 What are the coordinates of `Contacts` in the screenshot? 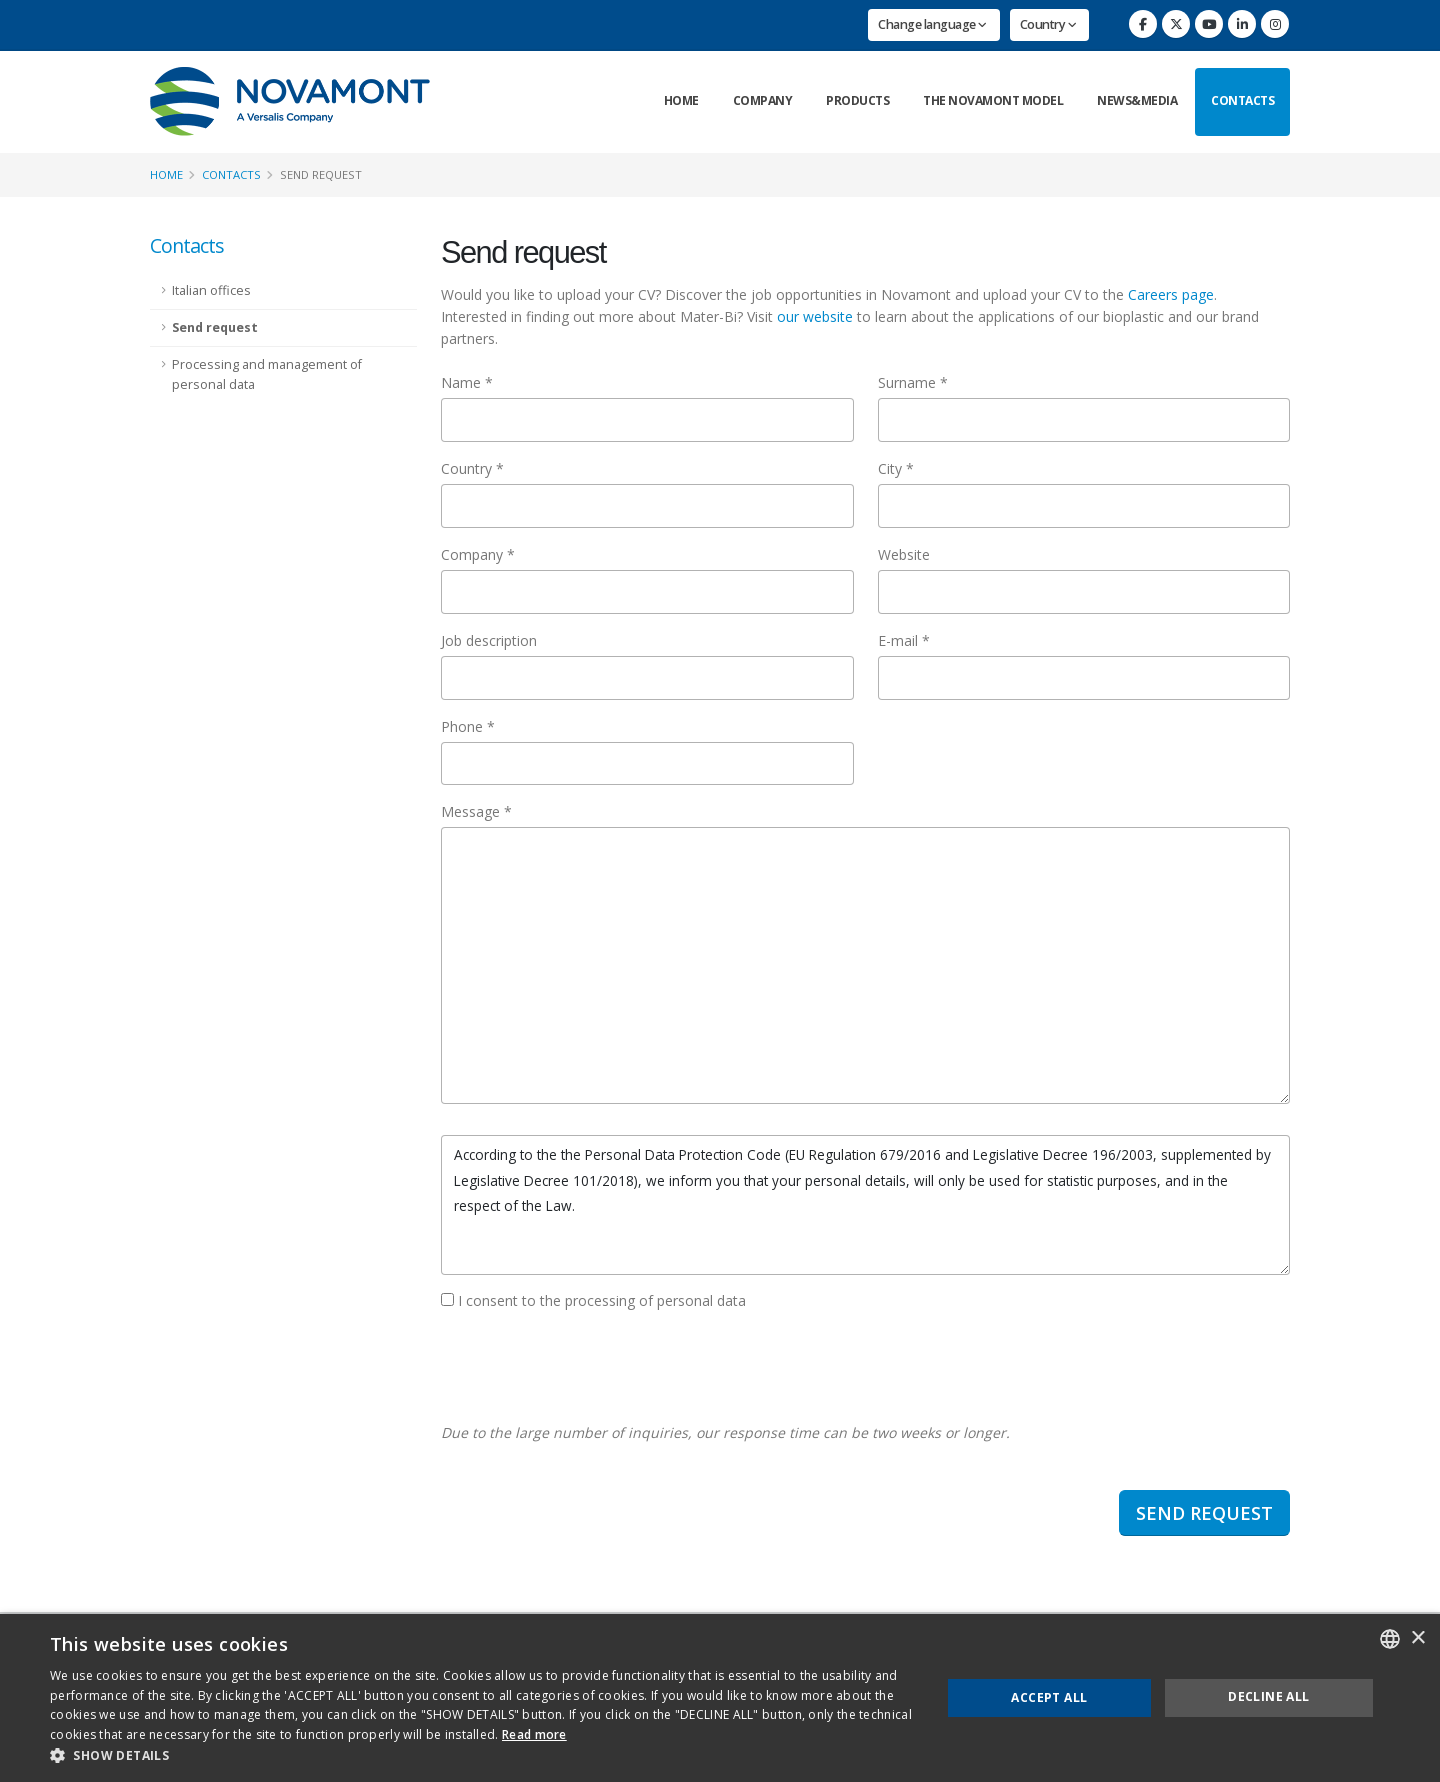 It's located at (1242, 100).